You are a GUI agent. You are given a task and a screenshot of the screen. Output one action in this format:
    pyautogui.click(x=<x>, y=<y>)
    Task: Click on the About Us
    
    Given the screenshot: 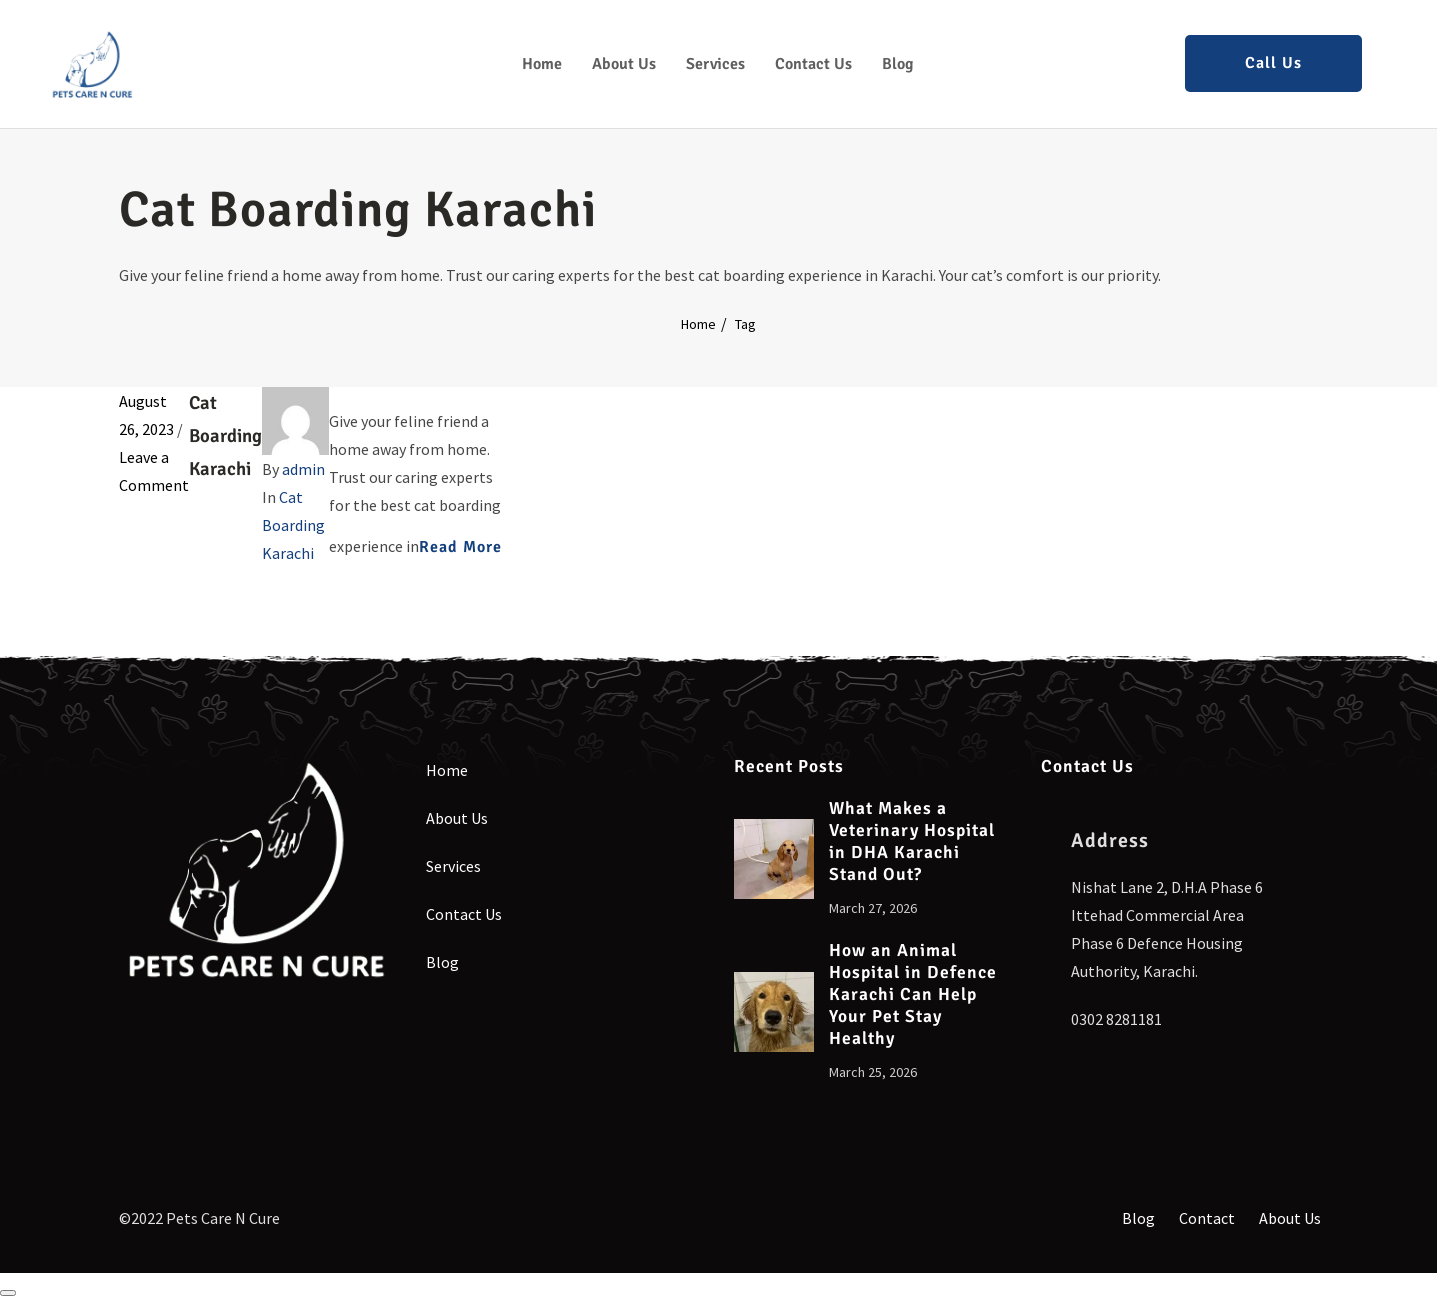 What is the action you would take?
    pyautogui.click(x=624, y=64)
    